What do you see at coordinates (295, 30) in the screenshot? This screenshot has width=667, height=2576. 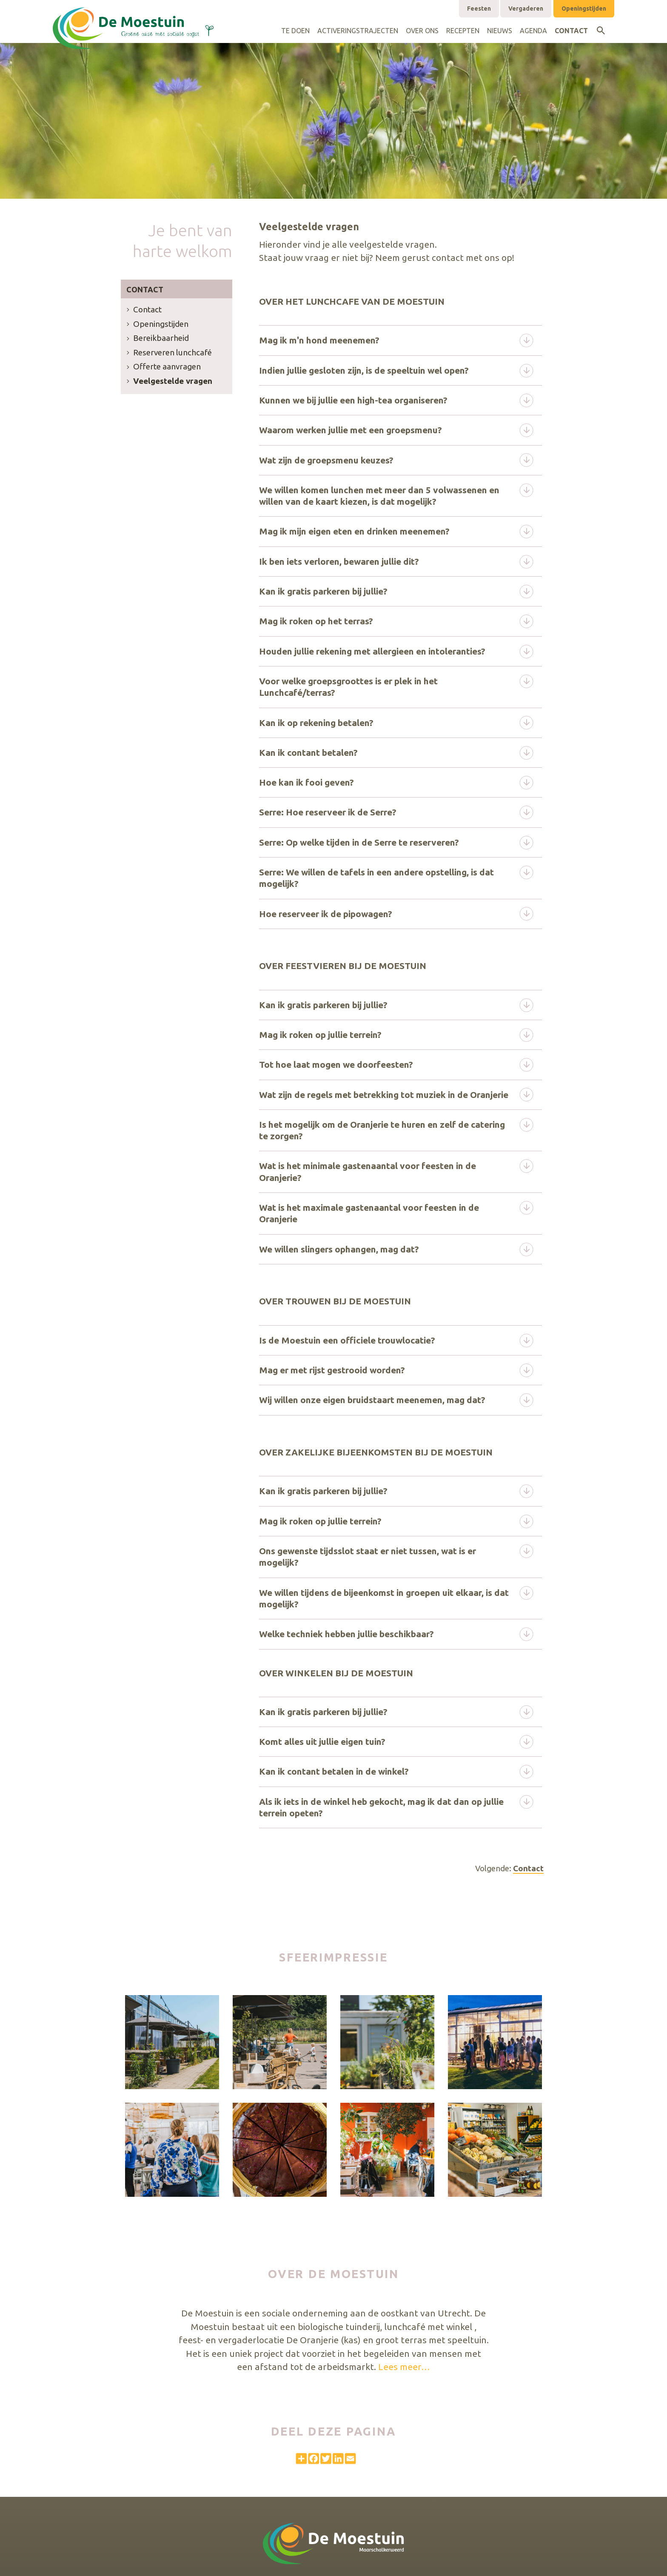 I see `Te doen` at bounding box center [295, 30].